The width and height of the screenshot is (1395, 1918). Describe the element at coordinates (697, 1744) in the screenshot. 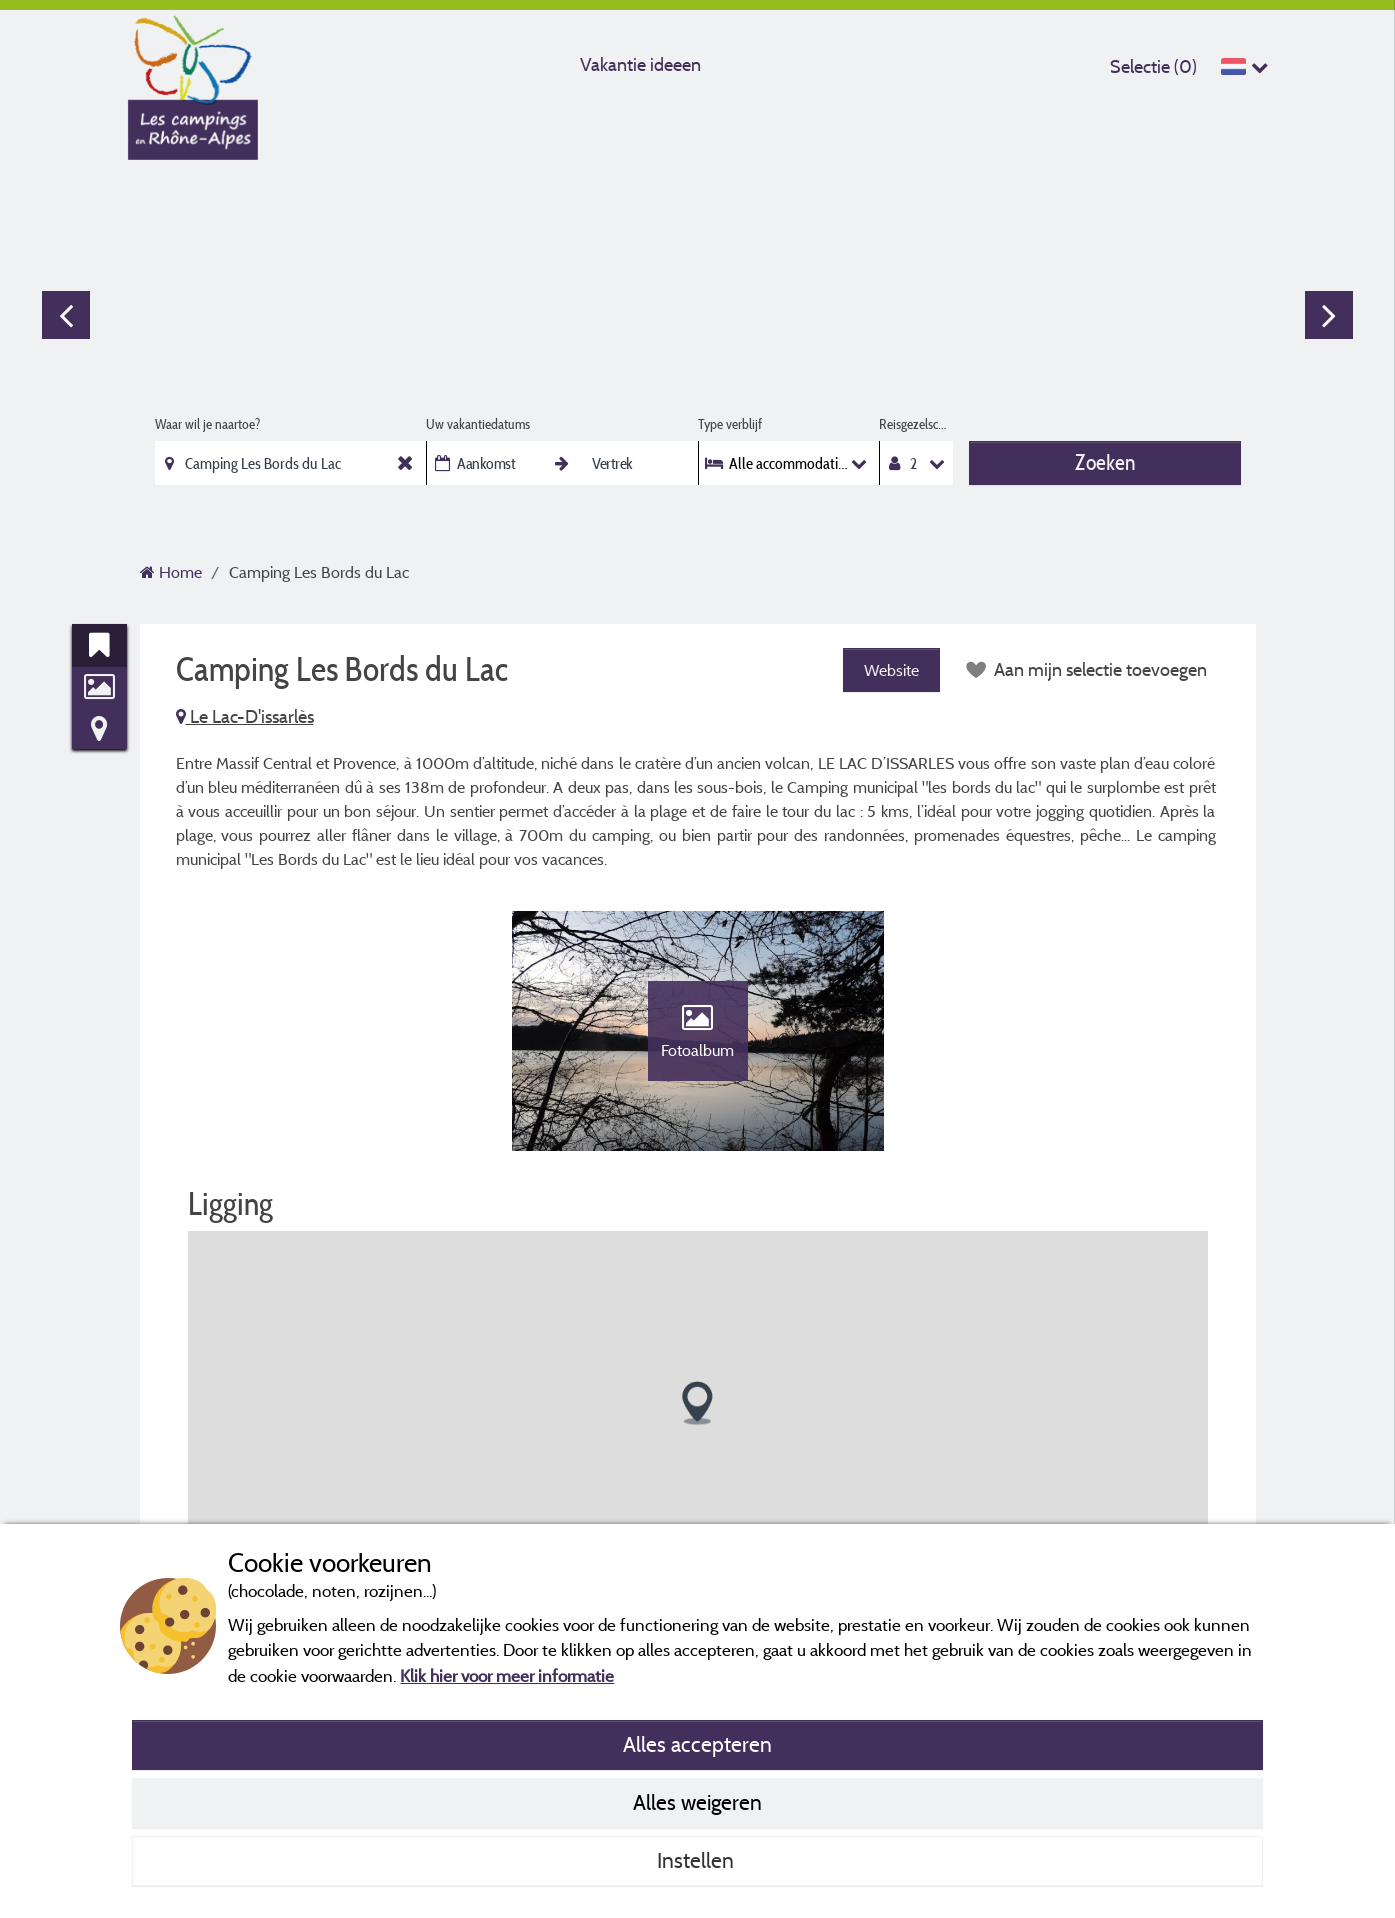

I see `Alles accepteren` at that location.